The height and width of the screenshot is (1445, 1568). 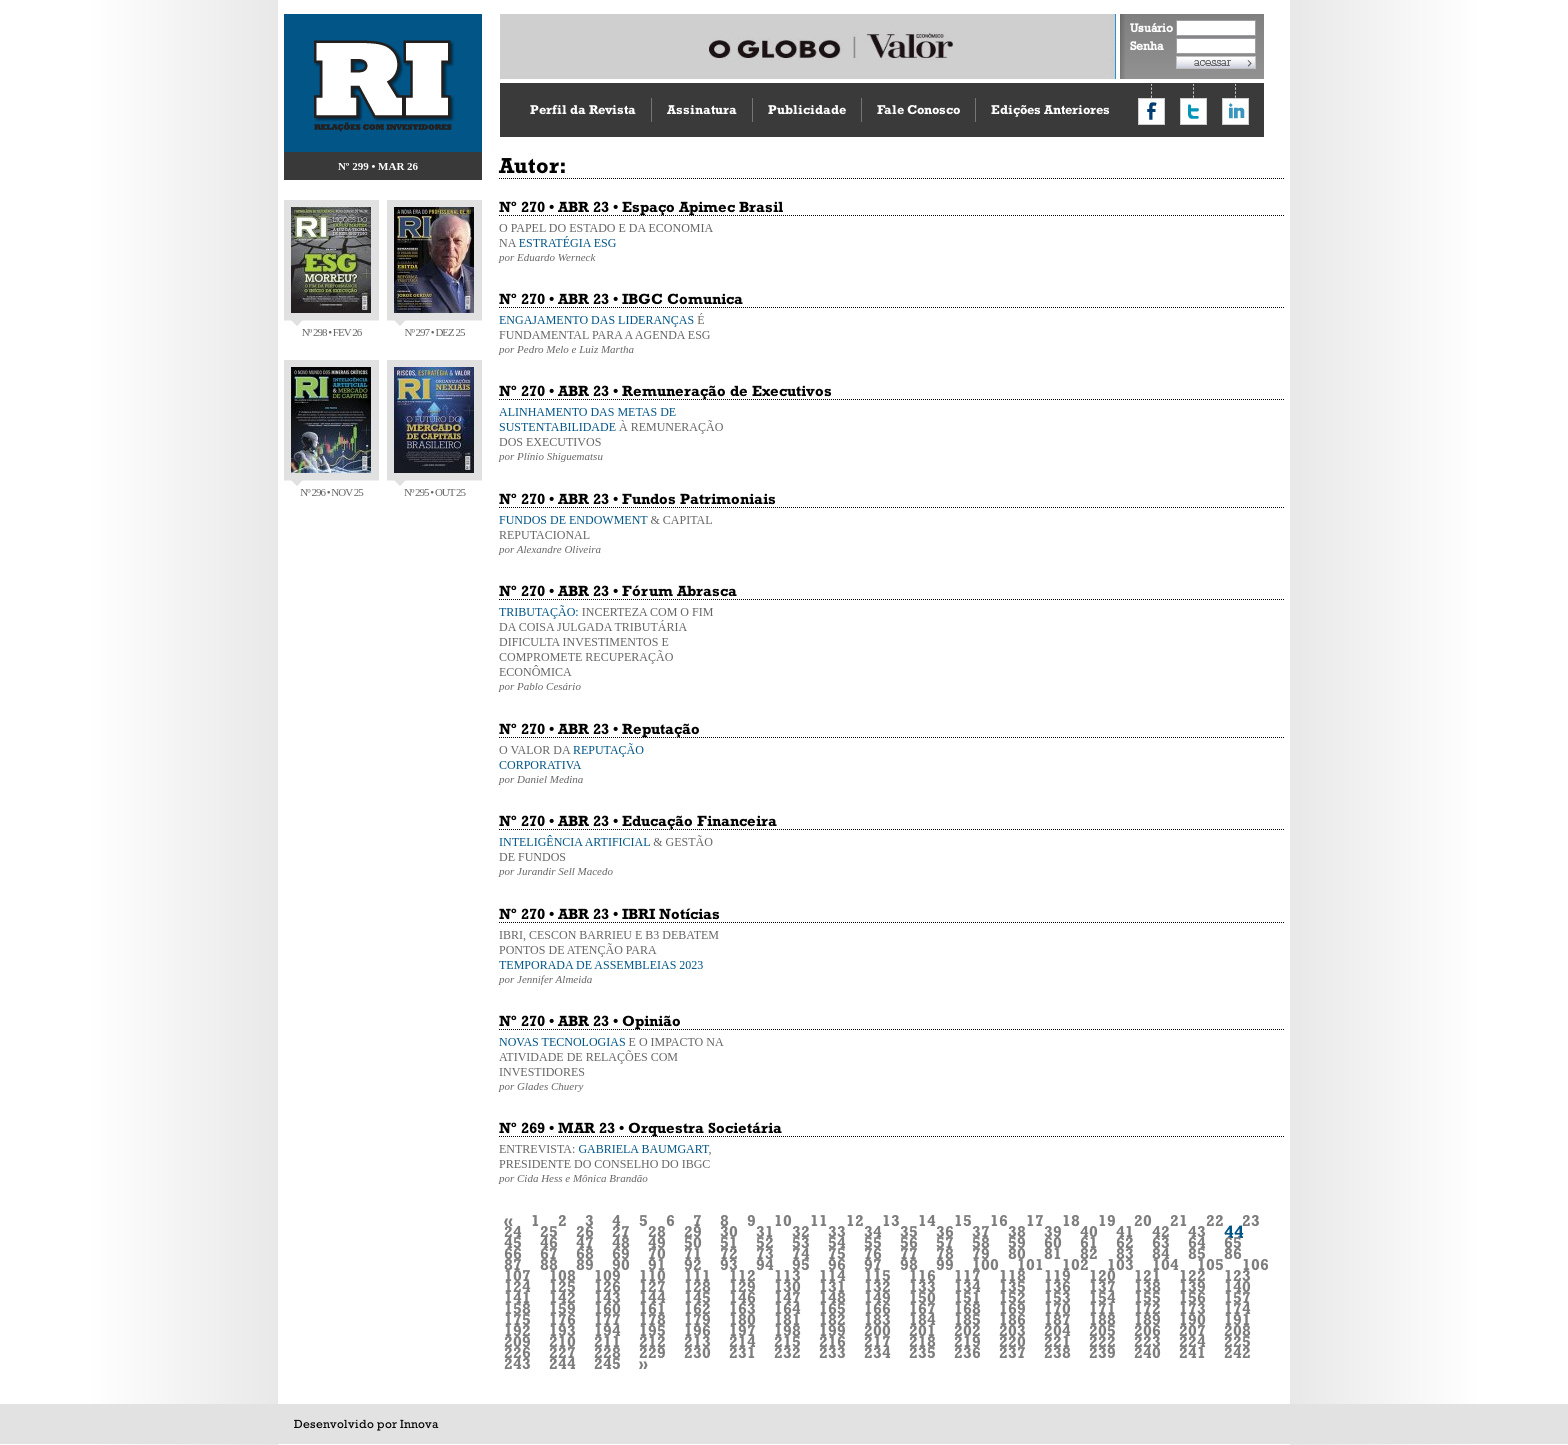 I want to click on 69, so click(x=621, y=1253).